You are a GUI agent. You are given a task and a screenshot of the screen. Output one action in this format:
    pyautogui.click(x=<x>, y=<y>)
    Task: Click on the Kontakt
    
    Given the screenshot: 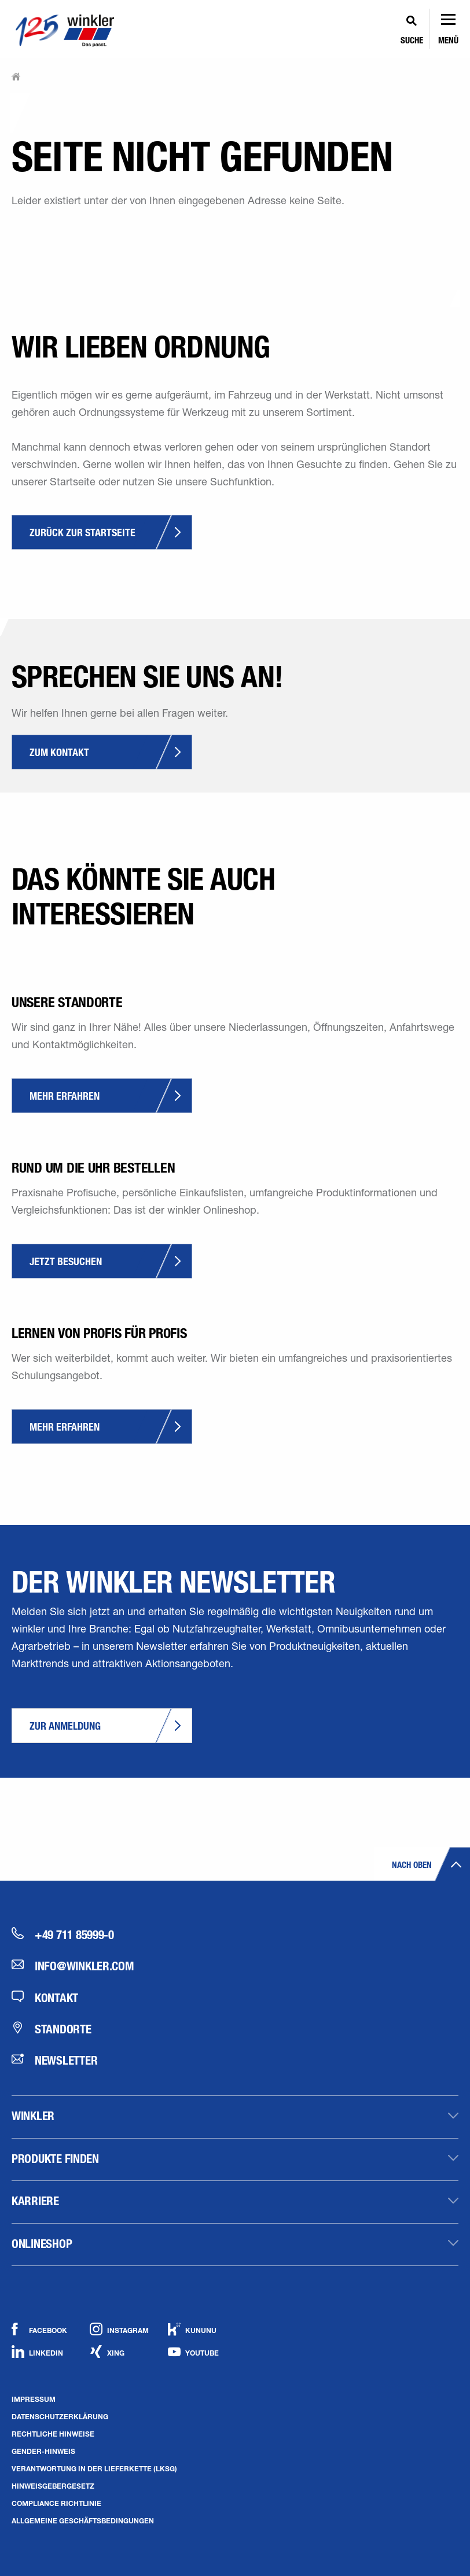 What is the action you would take?
    pyautogui.click(x=45, y=1997)
    